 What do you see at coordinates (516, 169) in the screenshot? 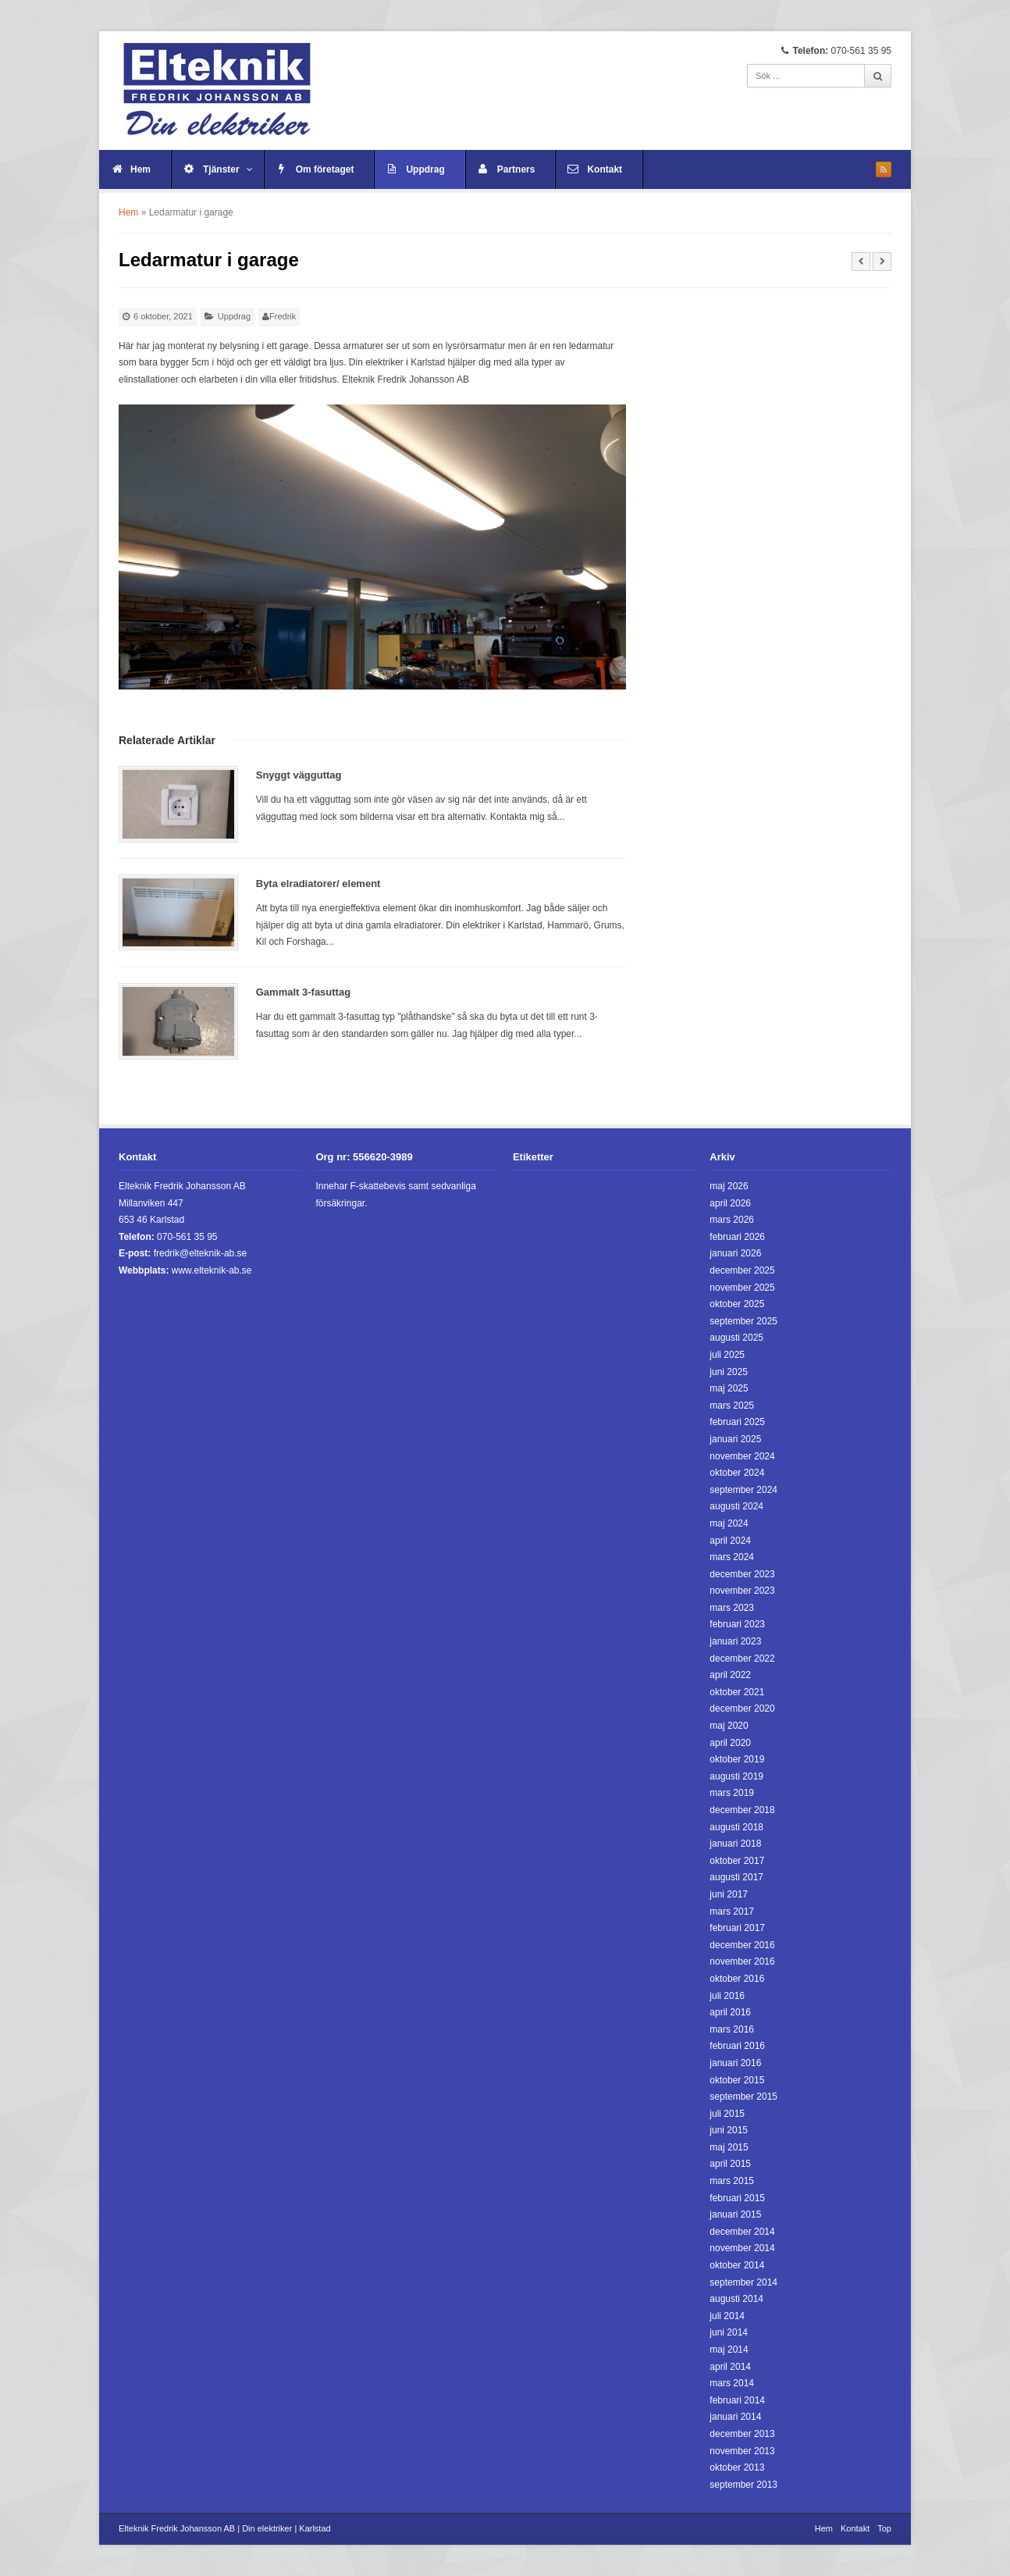
I see `Partners` at bounding box center [516, 169].